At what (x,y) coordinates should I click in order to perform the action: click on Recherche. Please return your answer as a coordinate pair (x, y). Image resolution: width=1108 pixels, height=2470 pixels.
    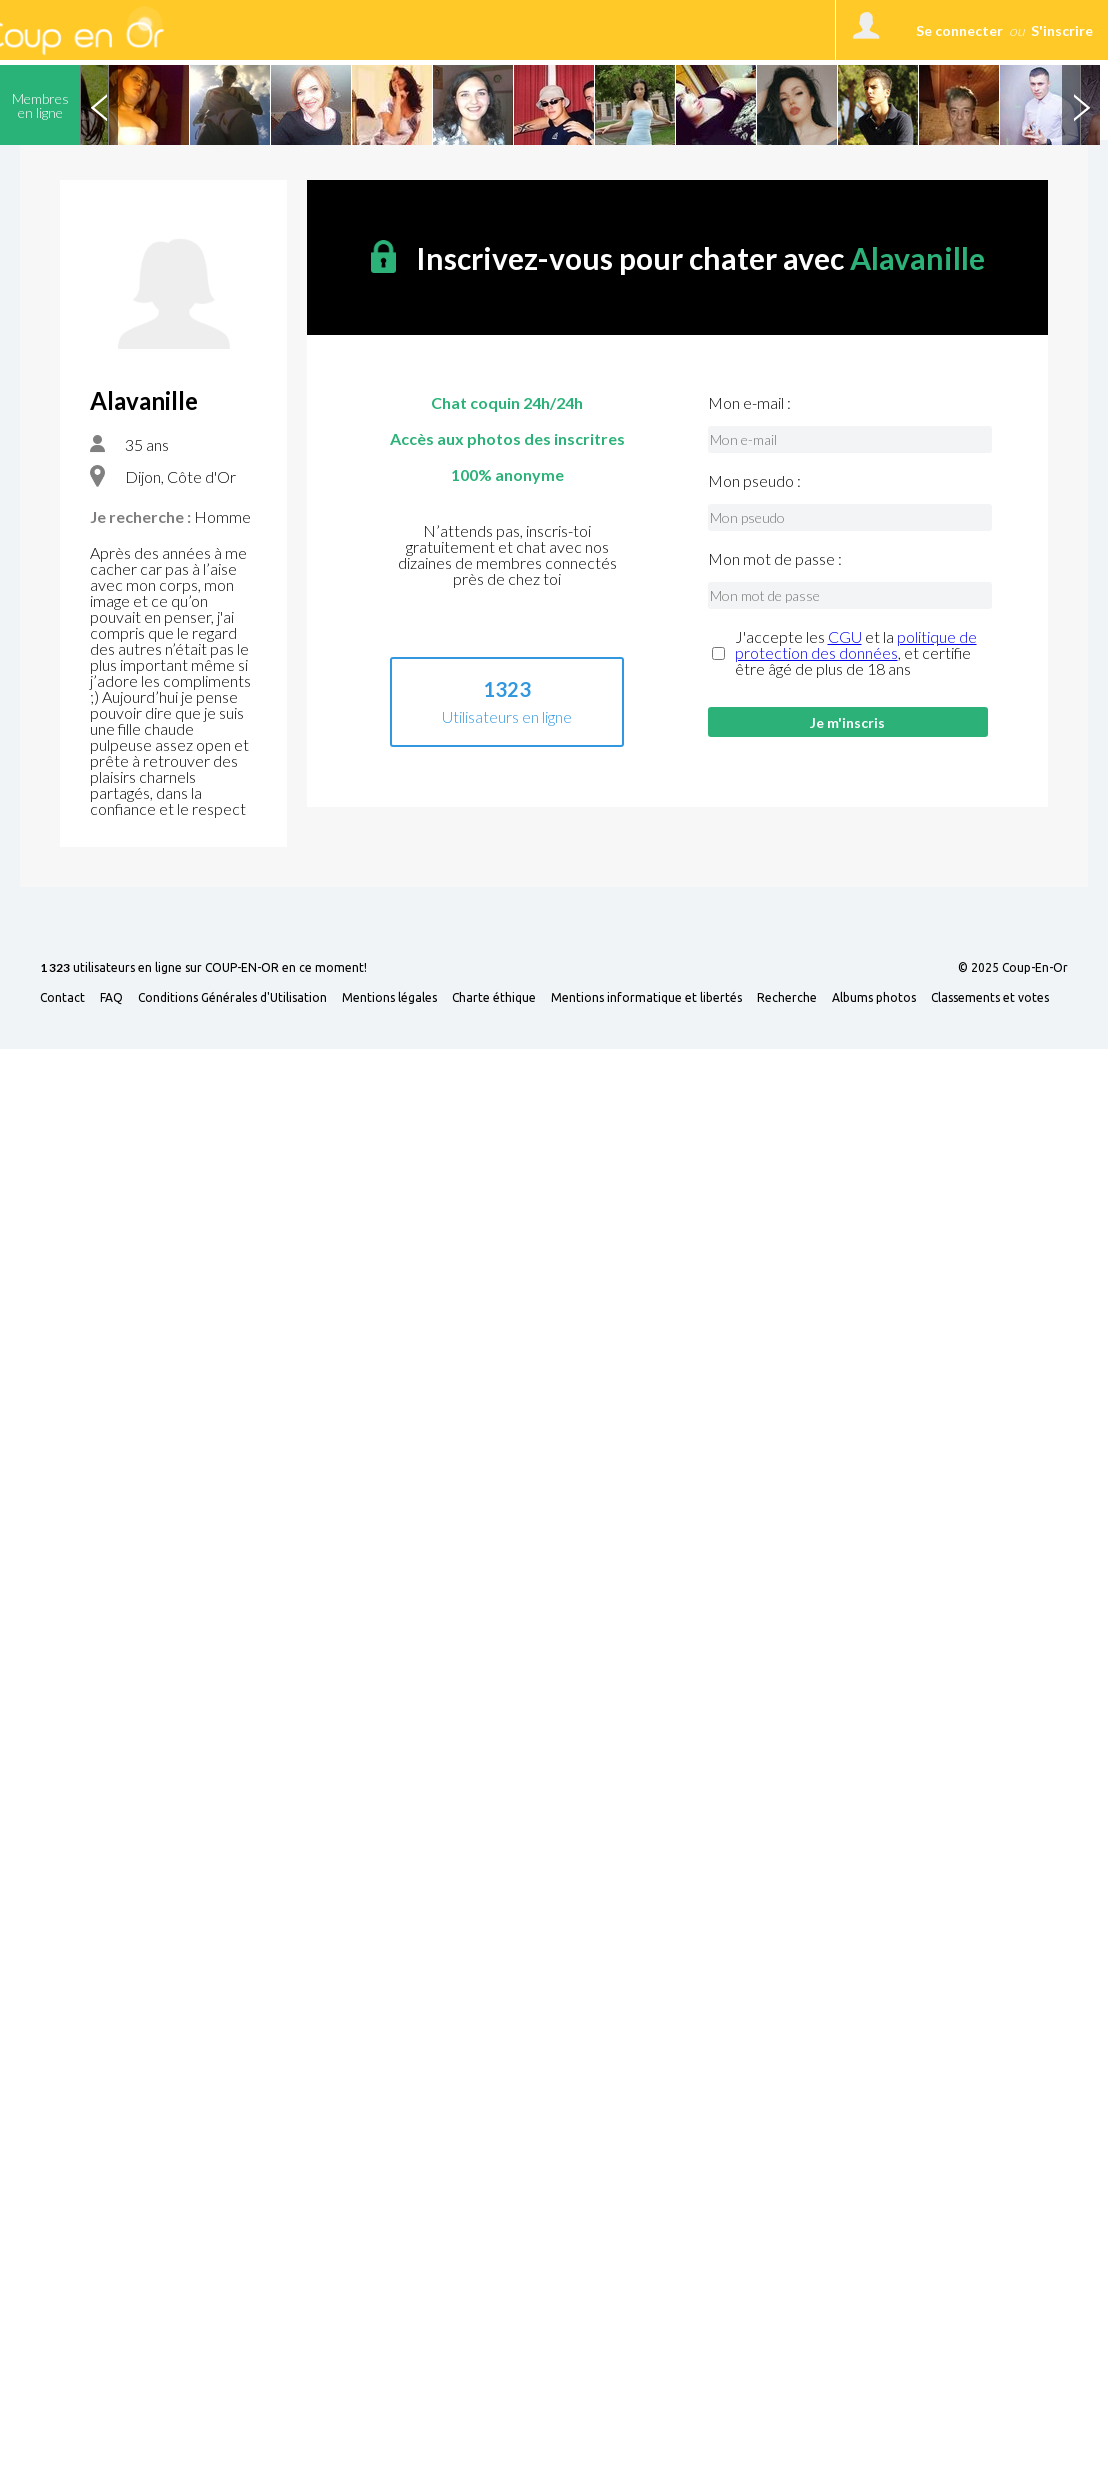
    Looking at the image, I should click on (787, 998).